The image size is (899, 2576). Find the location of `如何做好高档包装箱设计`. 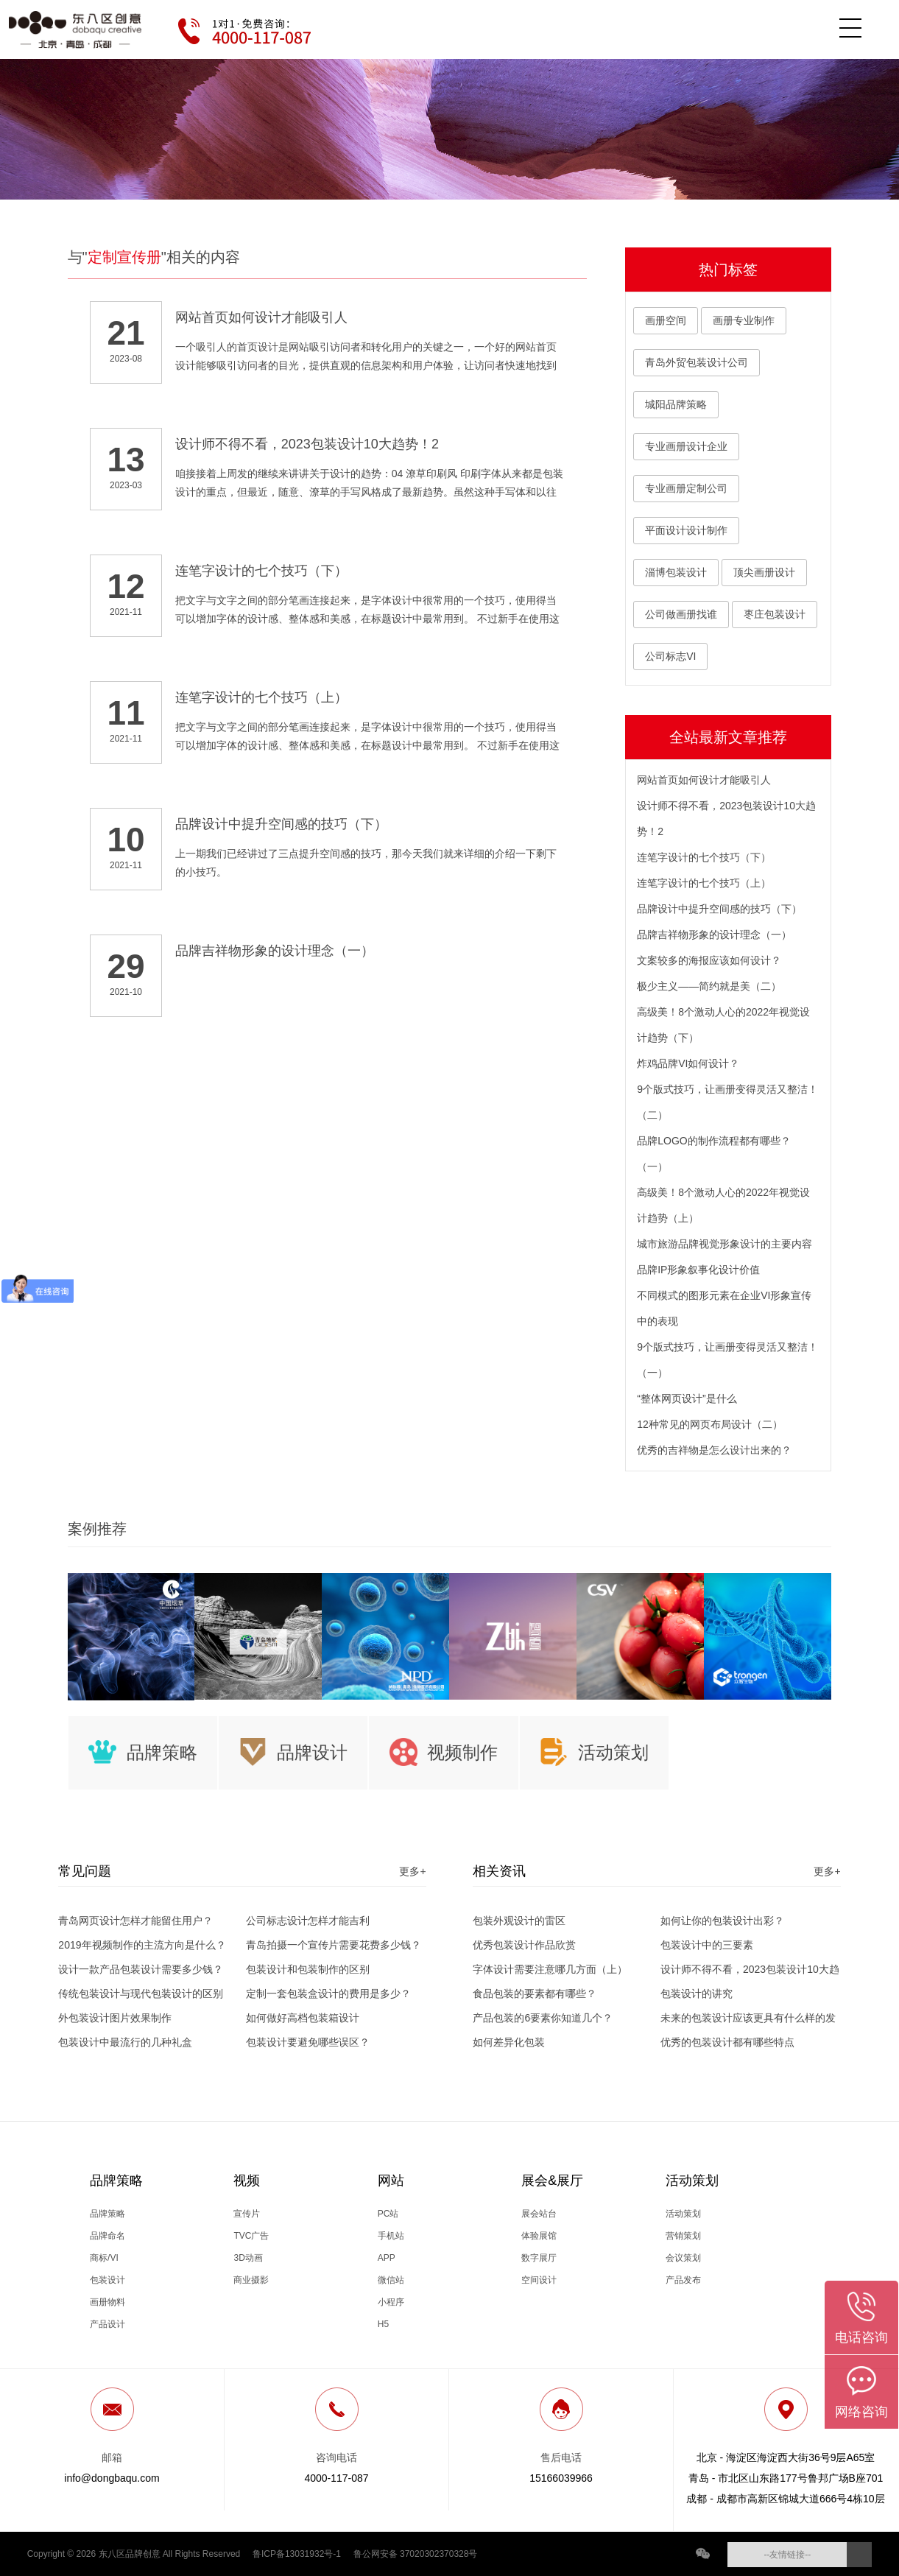

如何做好高档包装箱设计 is located at coordinates (302, 2018).